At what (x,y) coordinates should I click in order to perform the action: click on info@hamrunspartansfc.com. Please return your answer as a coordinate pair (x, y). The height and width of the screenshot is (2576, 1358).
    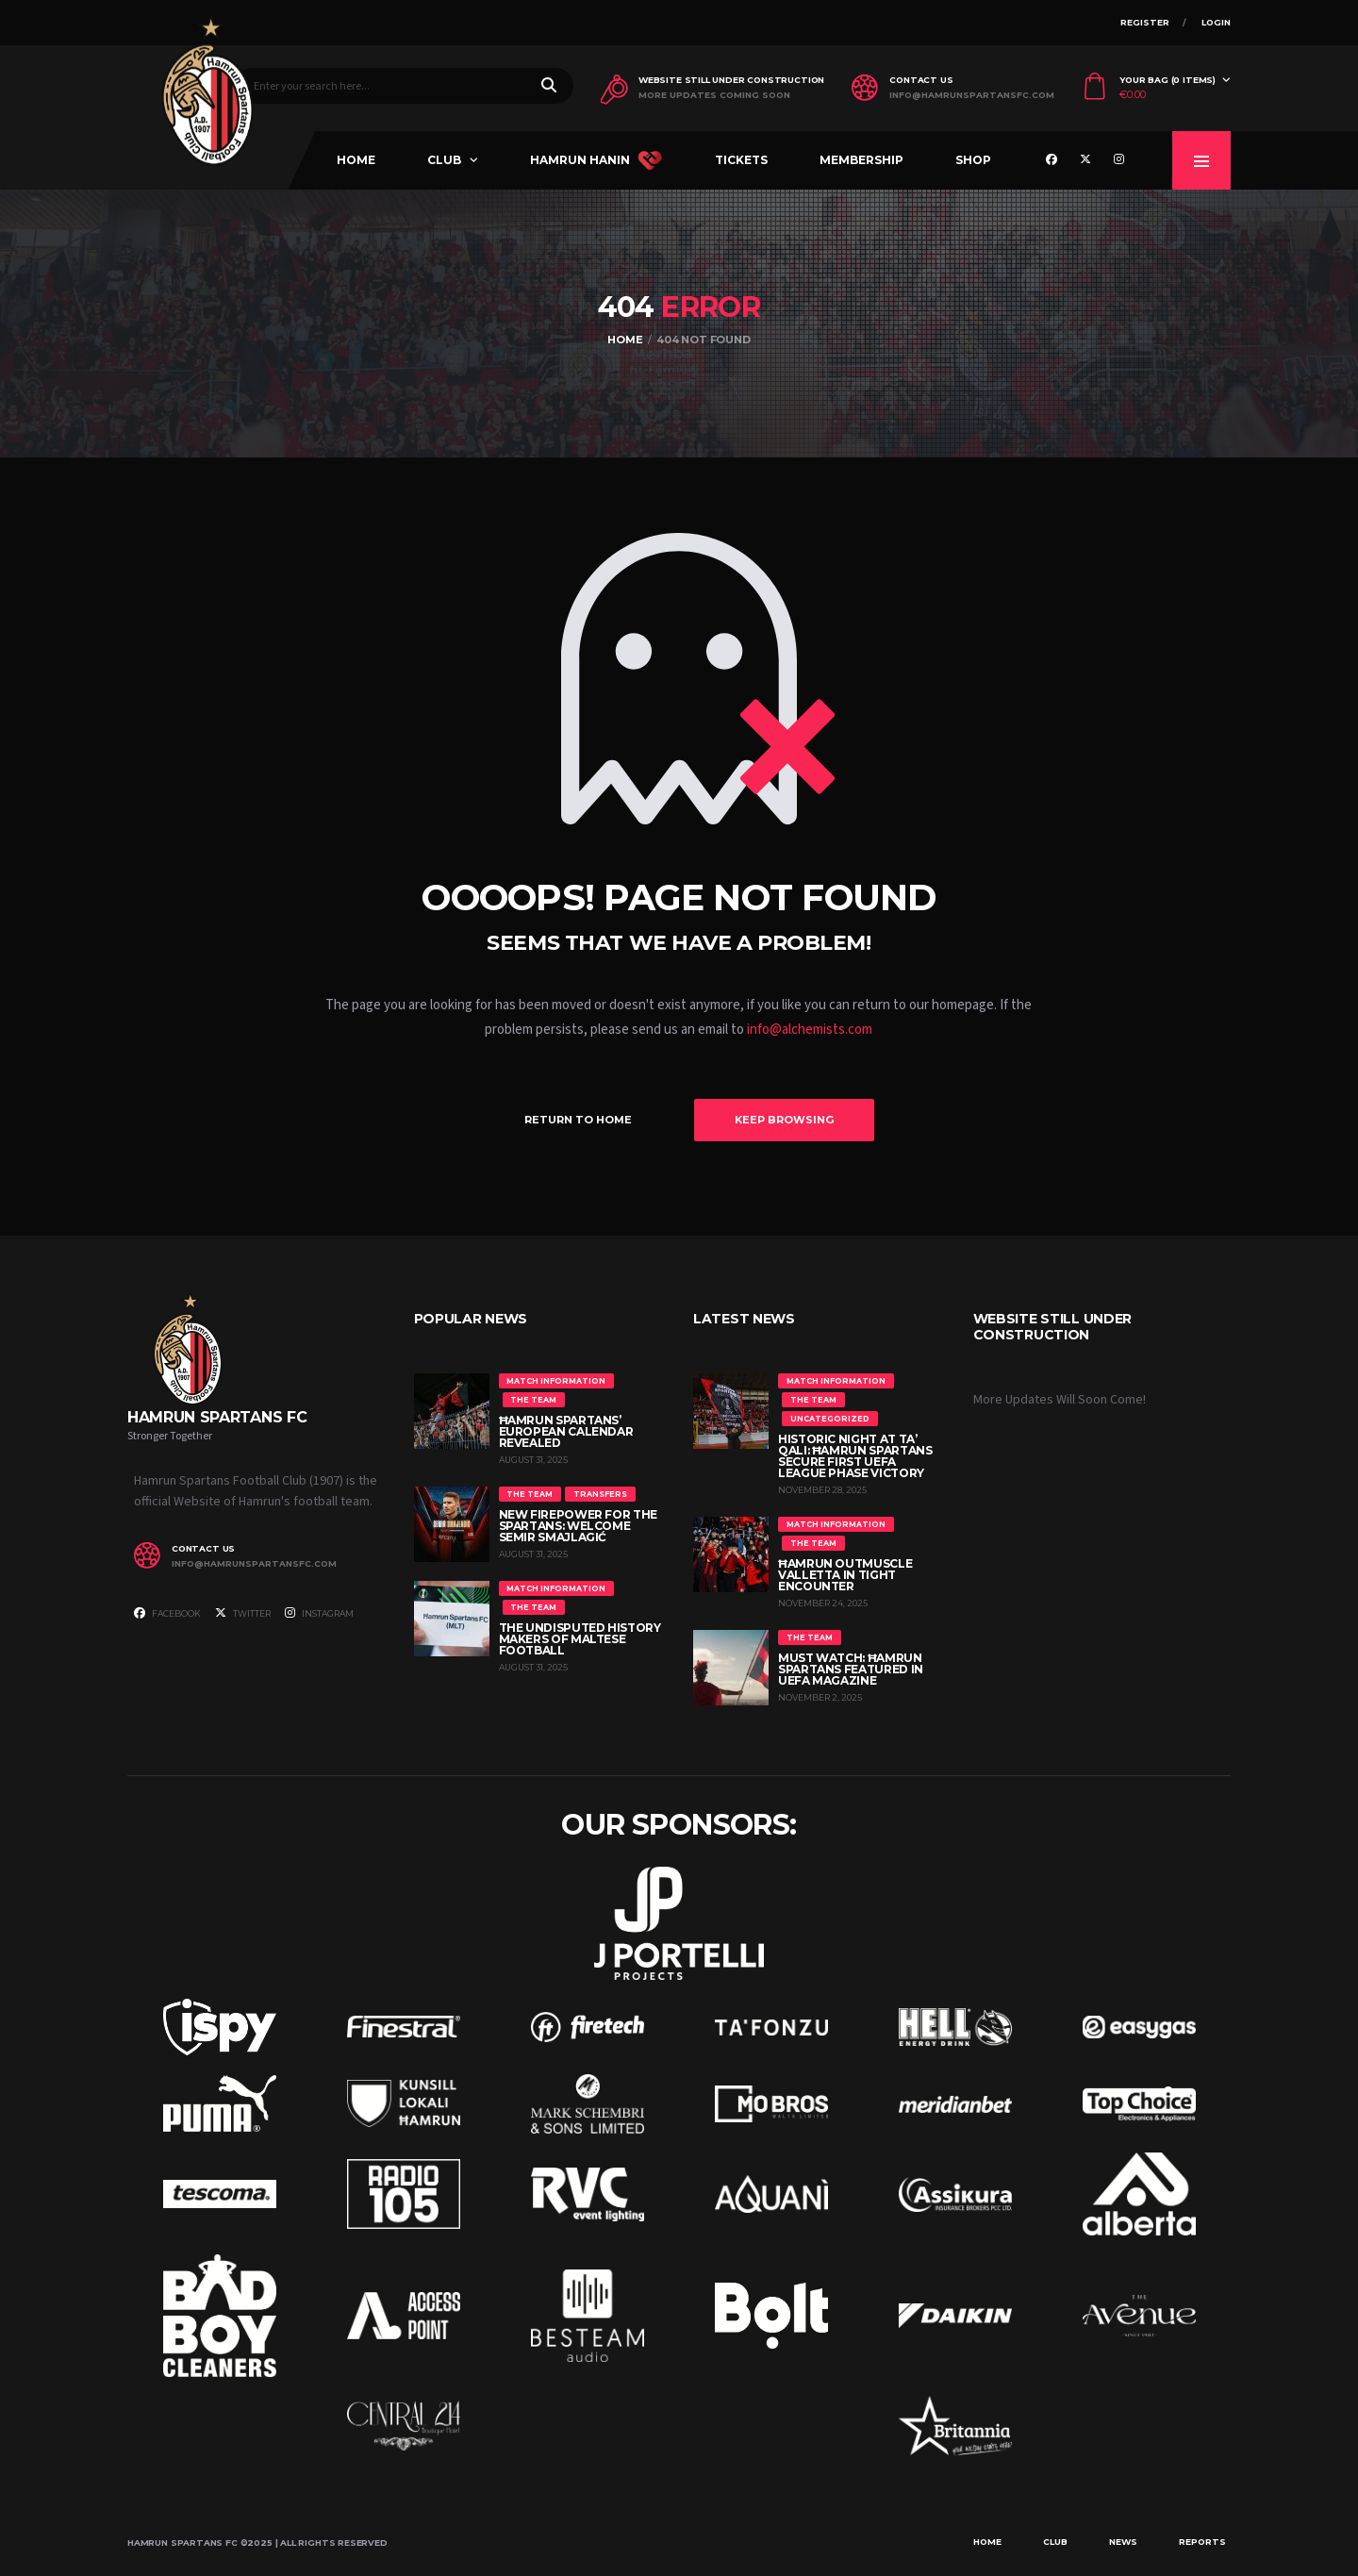
    Looking at the image, I should click on (971, 95).